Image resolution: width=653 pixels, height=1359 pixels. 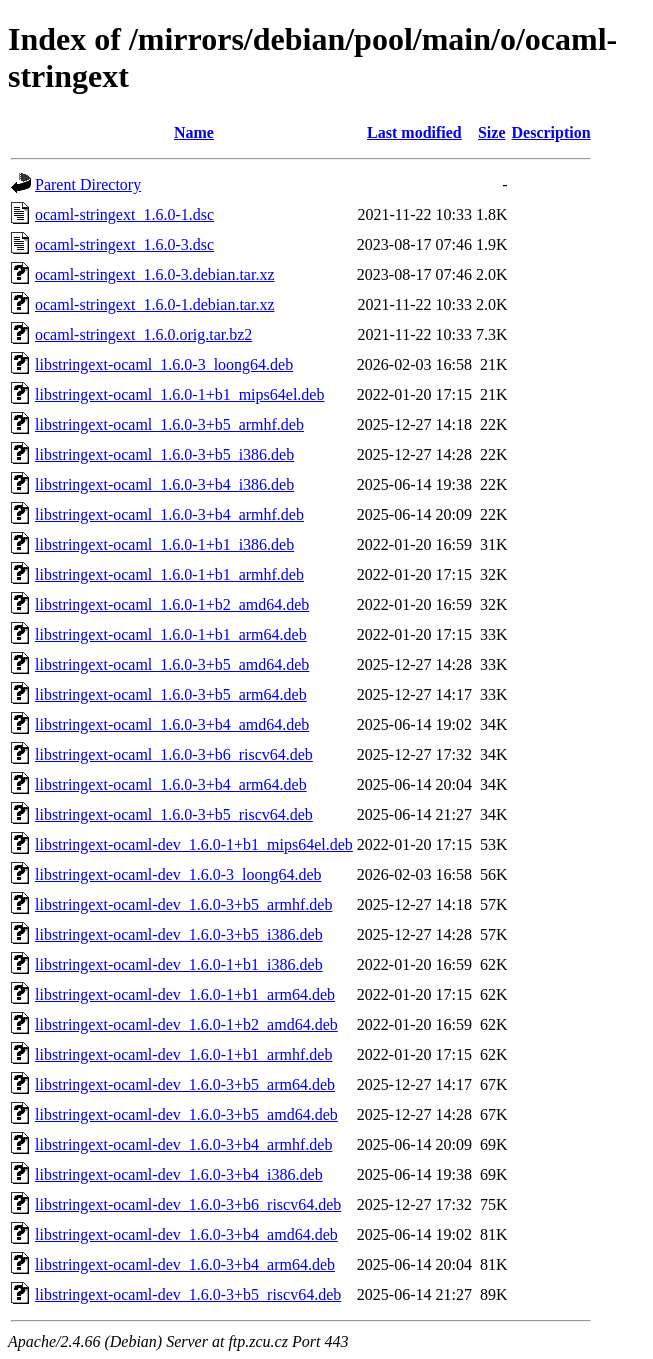 What do you see at coordinates (124, 214) in the screenshot?
I see `ocaml-stringext_1.6.0-1.dsc` at bounding box center [124, 214].